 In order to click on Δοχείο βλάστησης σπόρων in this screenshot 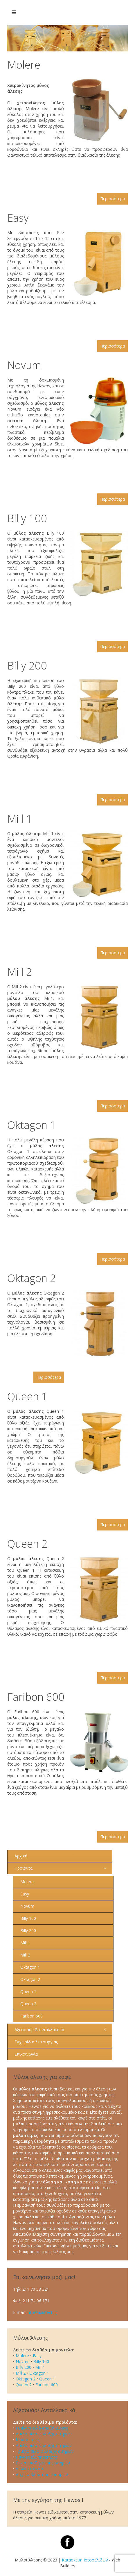, I will do `click(42, 2474)`.